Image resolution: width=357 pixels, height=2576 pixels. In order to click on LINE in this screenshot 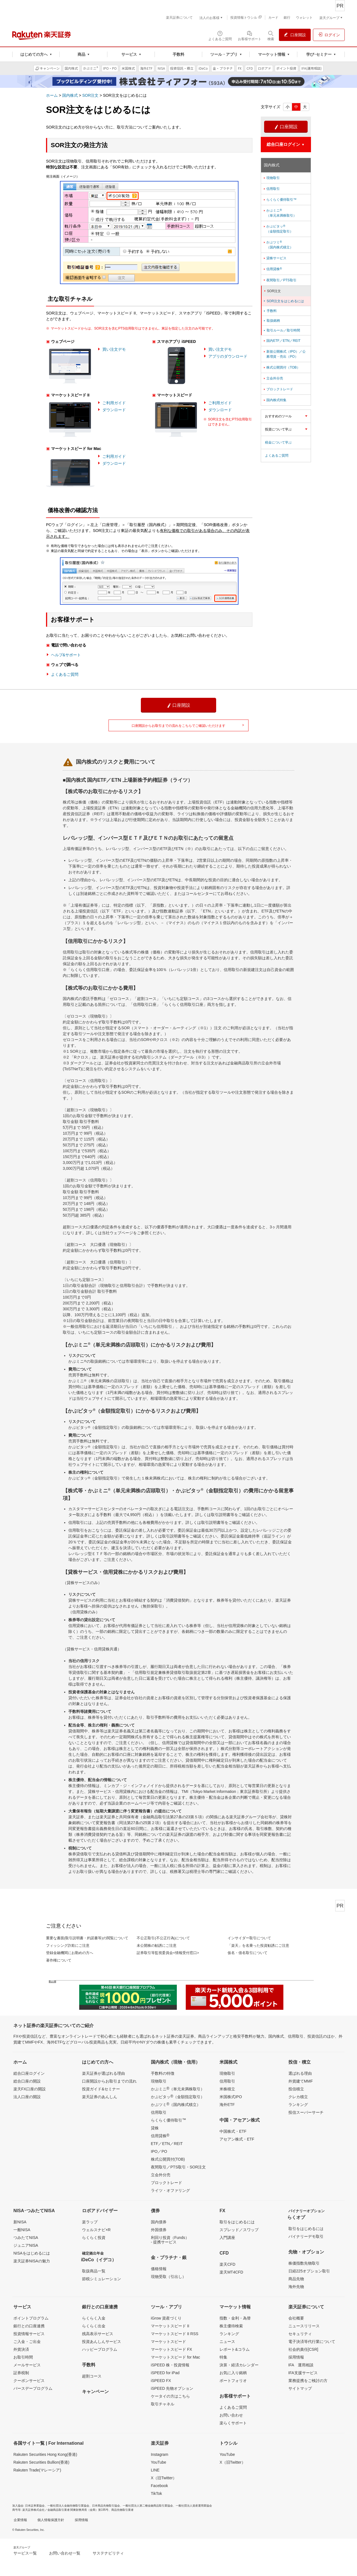, I will do `click(155, 2470)`.